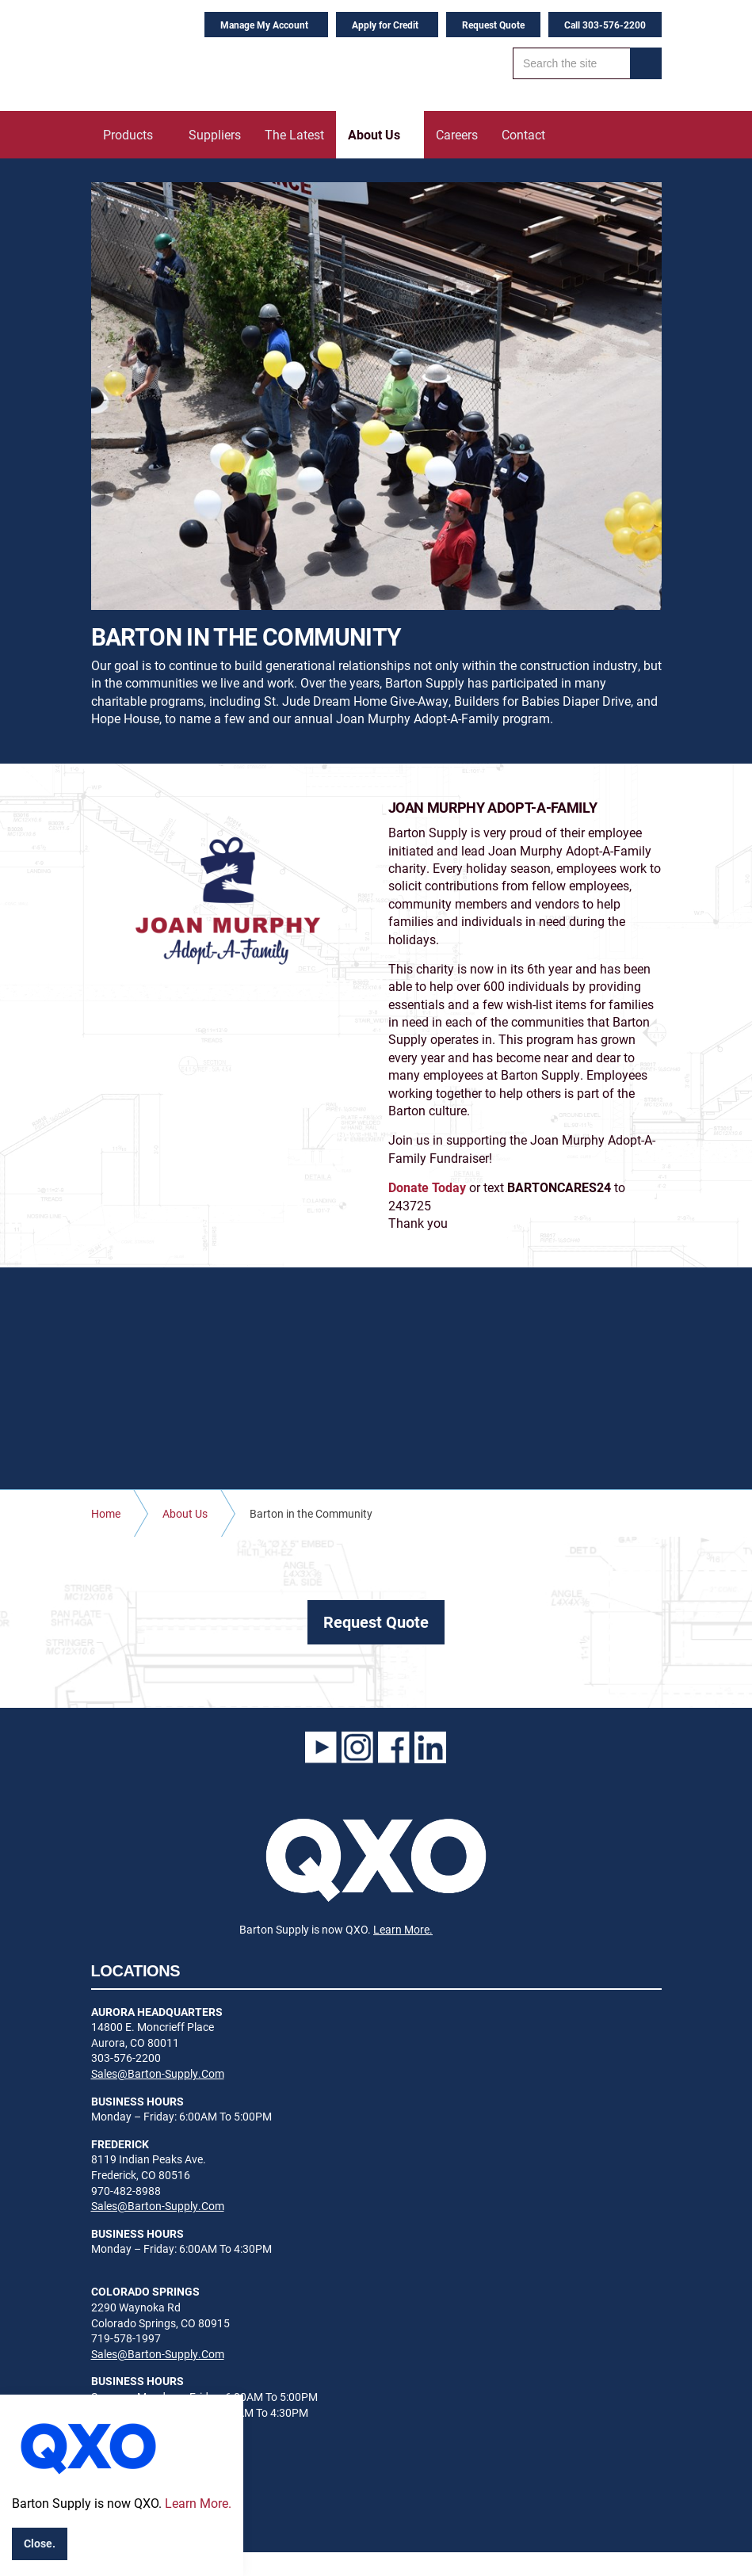  Describe the element at coordinates (128, 134) in the screenshot. I see `Products` at that location.